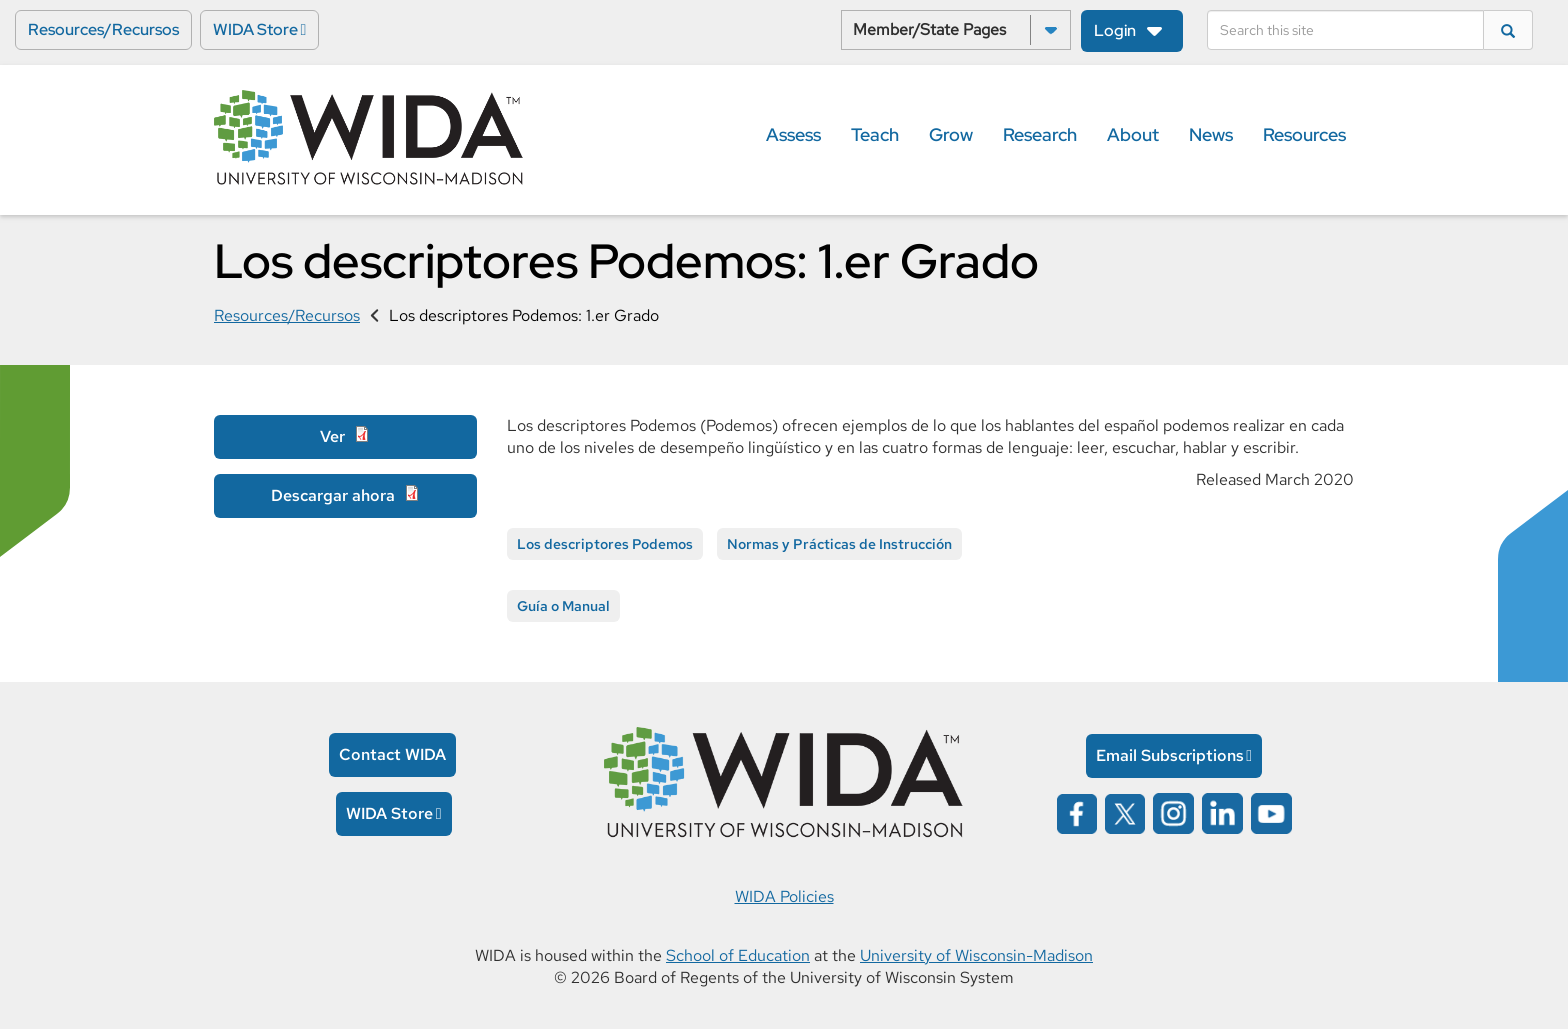 The height and width of the screenshot is (1029, 1568). What do you see at coordinates (1077, 811) in the screenshot?
I see `[Wida on facebook opens in a new window]` at bounding box center [1077, 811].